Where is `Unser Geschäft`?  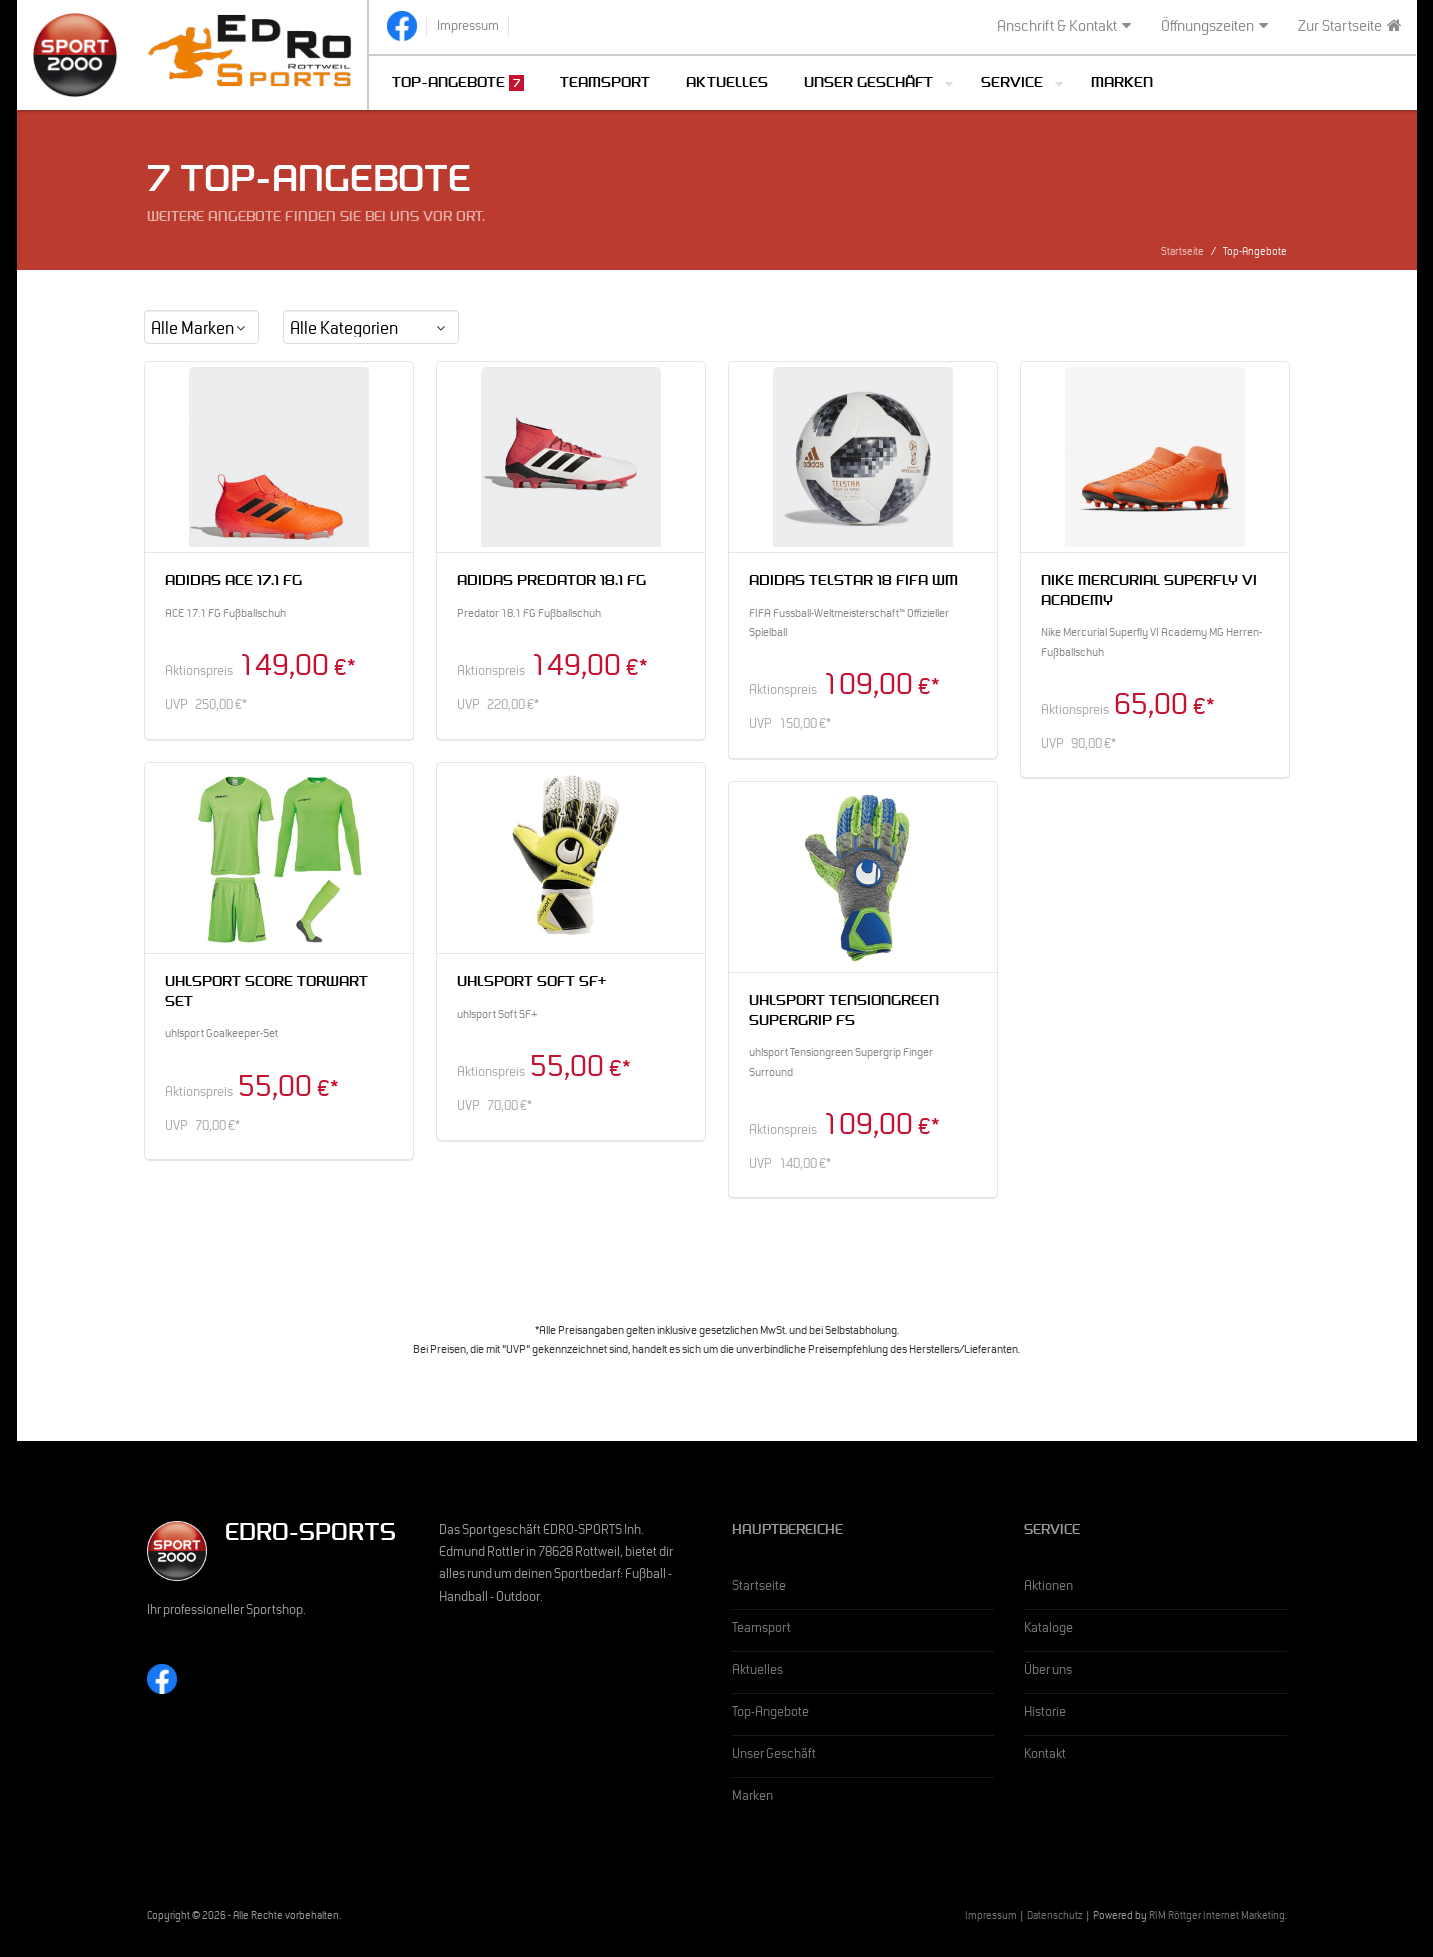
Unser Geschäft is located at coordinates (868, 84).